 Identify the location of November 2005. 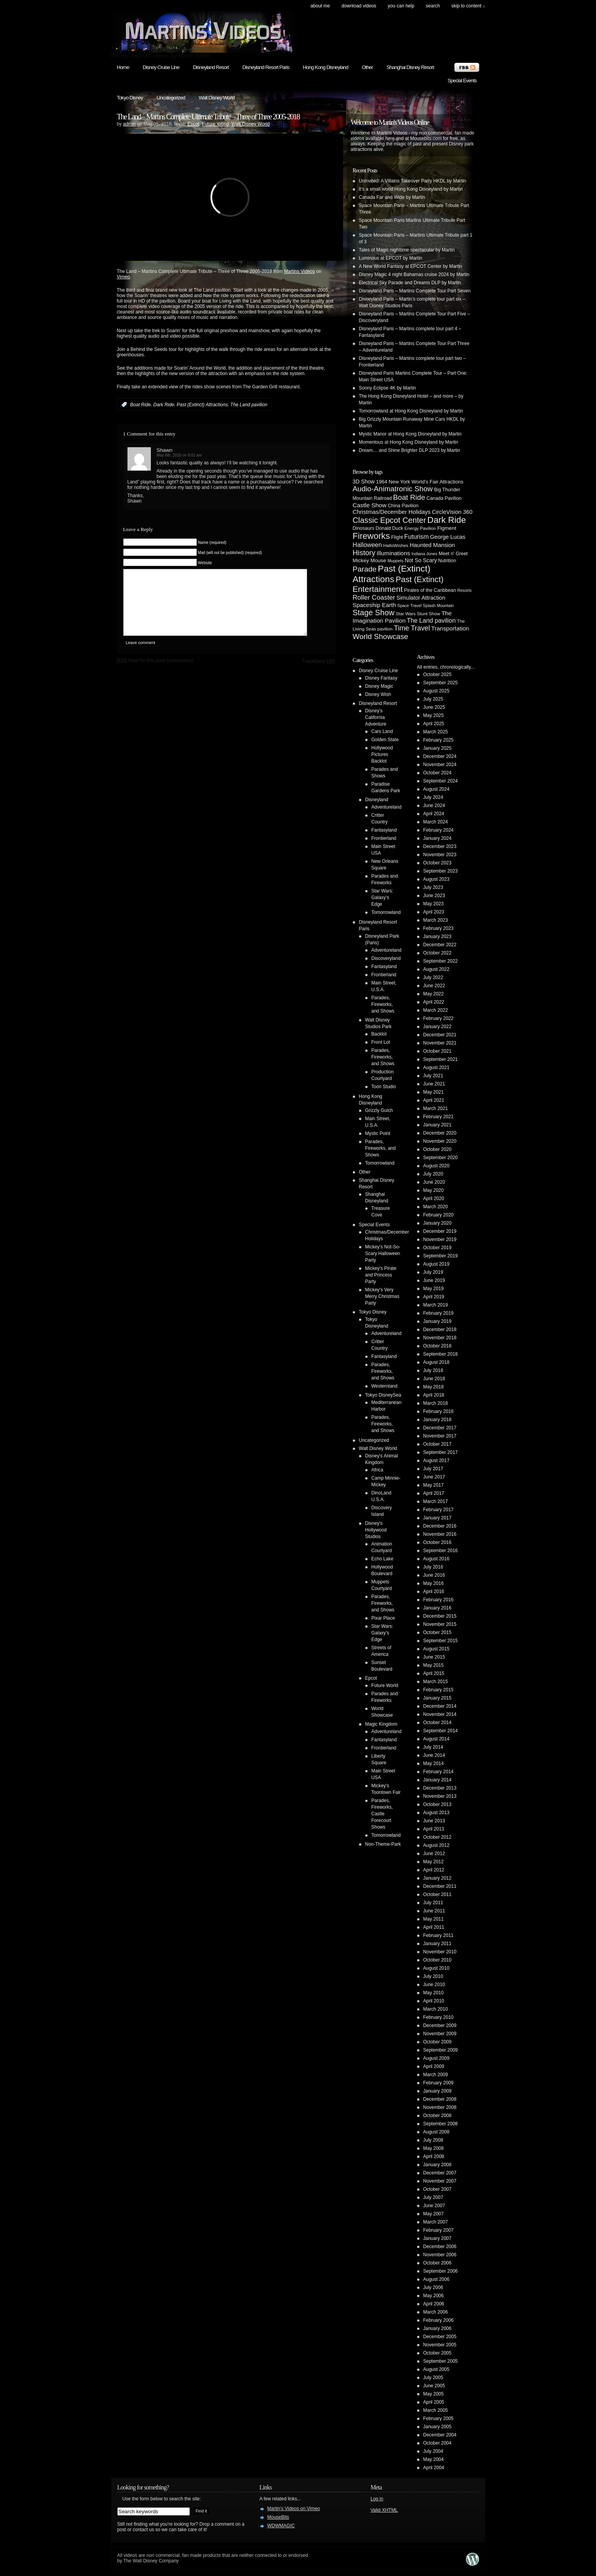
(439, 2345).